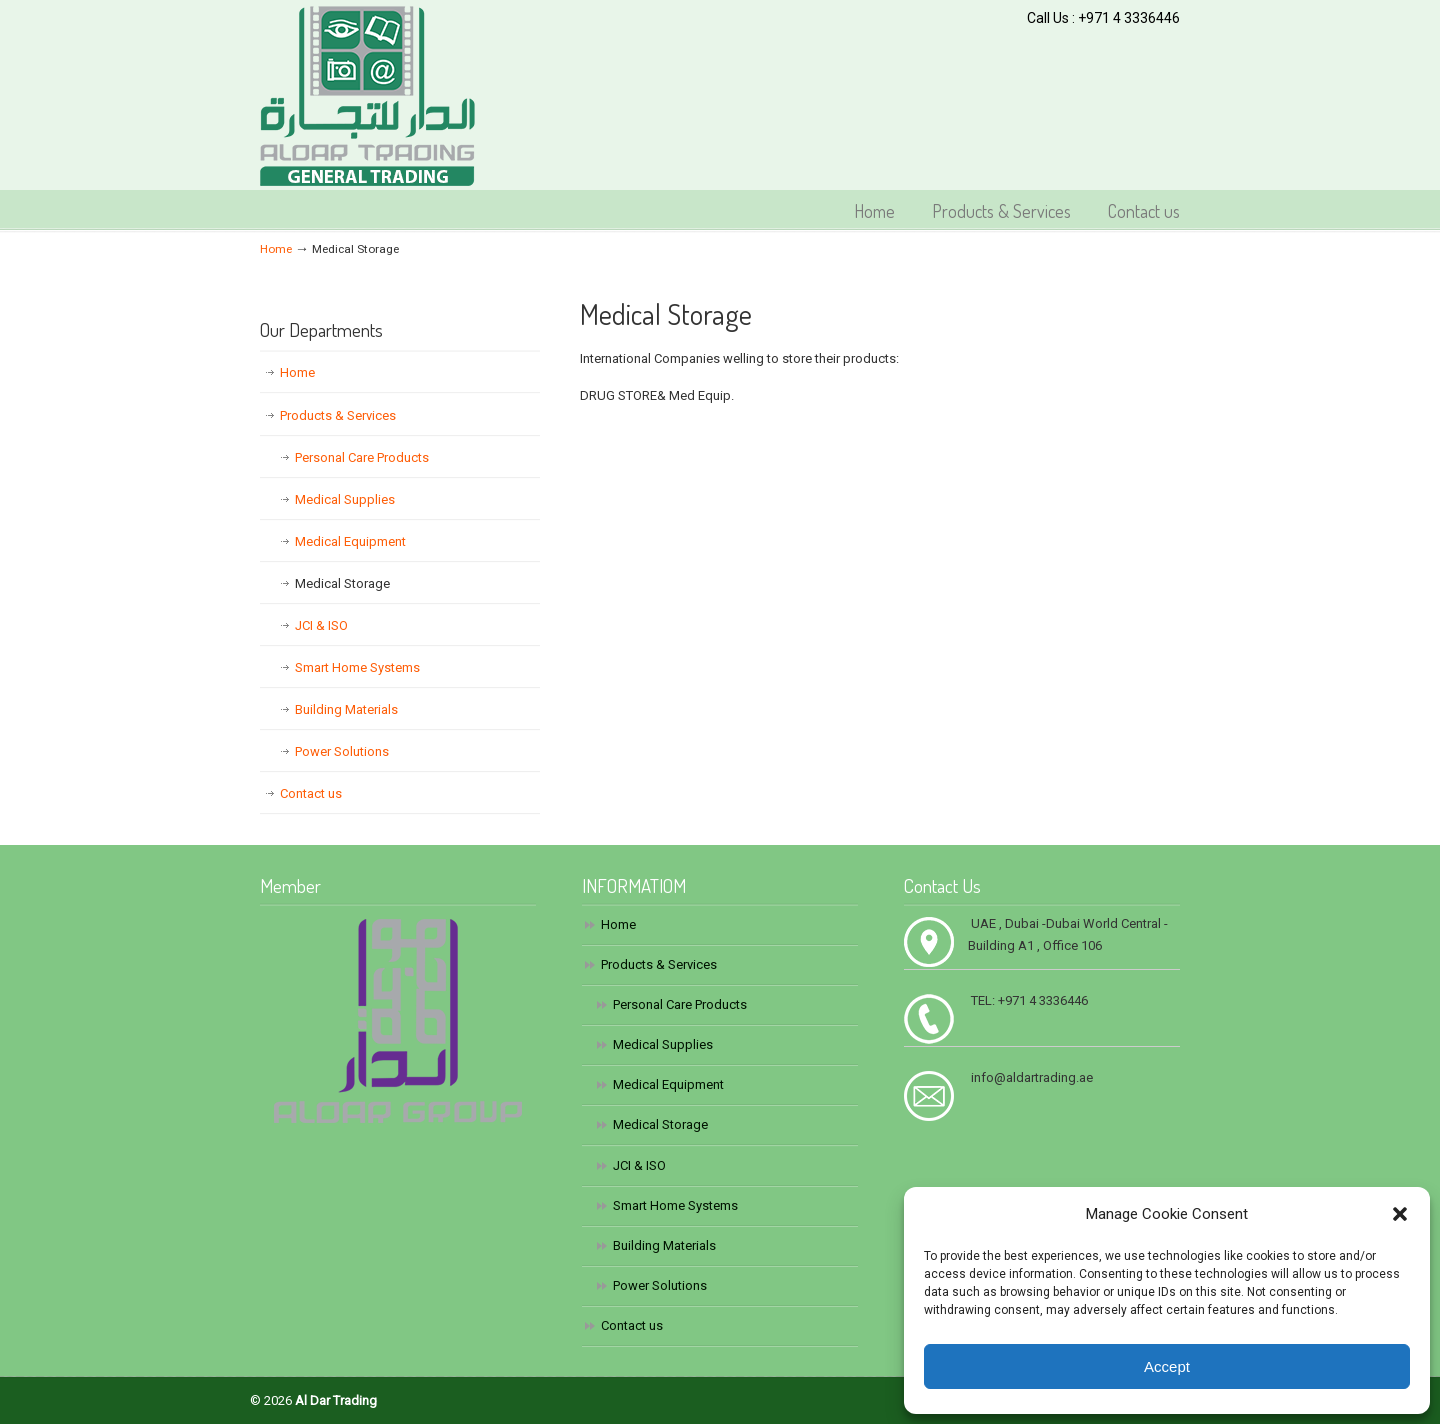 The height and width of the screenshot is (1424, 1440). Describe the element at coordinates (362, 457) in the screenshot. I see `Personal Care Products` at that location.